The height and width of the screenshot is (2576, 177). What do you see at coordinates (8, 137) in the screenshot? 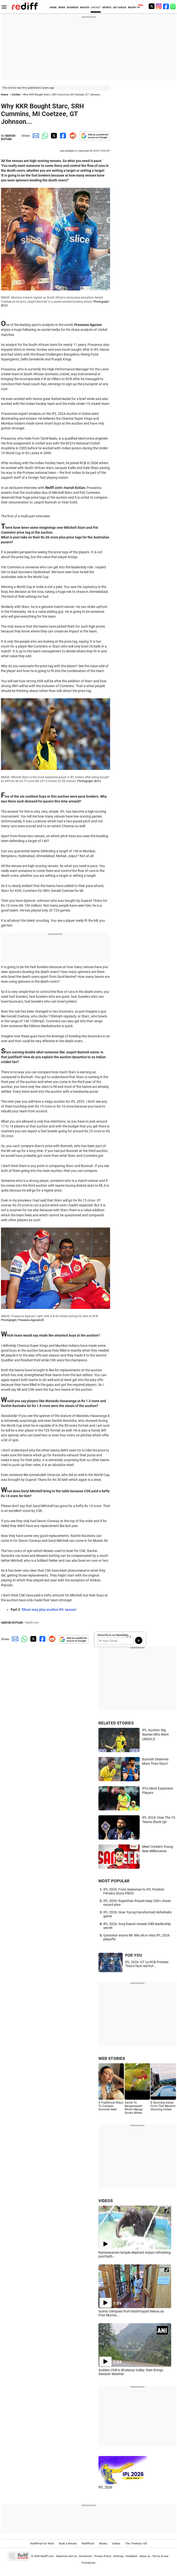
I see `HARISH KOTIAN` at bounding box center [8, 137].